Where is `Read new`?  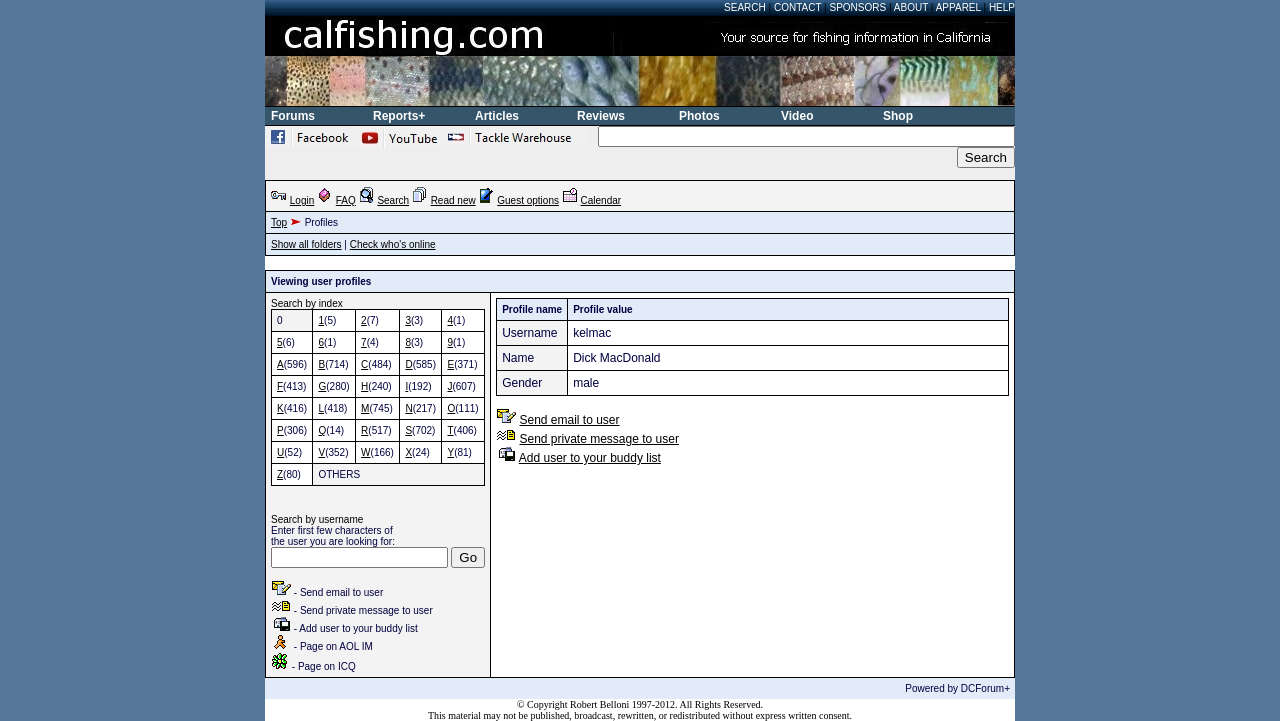
Read new is located at coordinates (453, 200).